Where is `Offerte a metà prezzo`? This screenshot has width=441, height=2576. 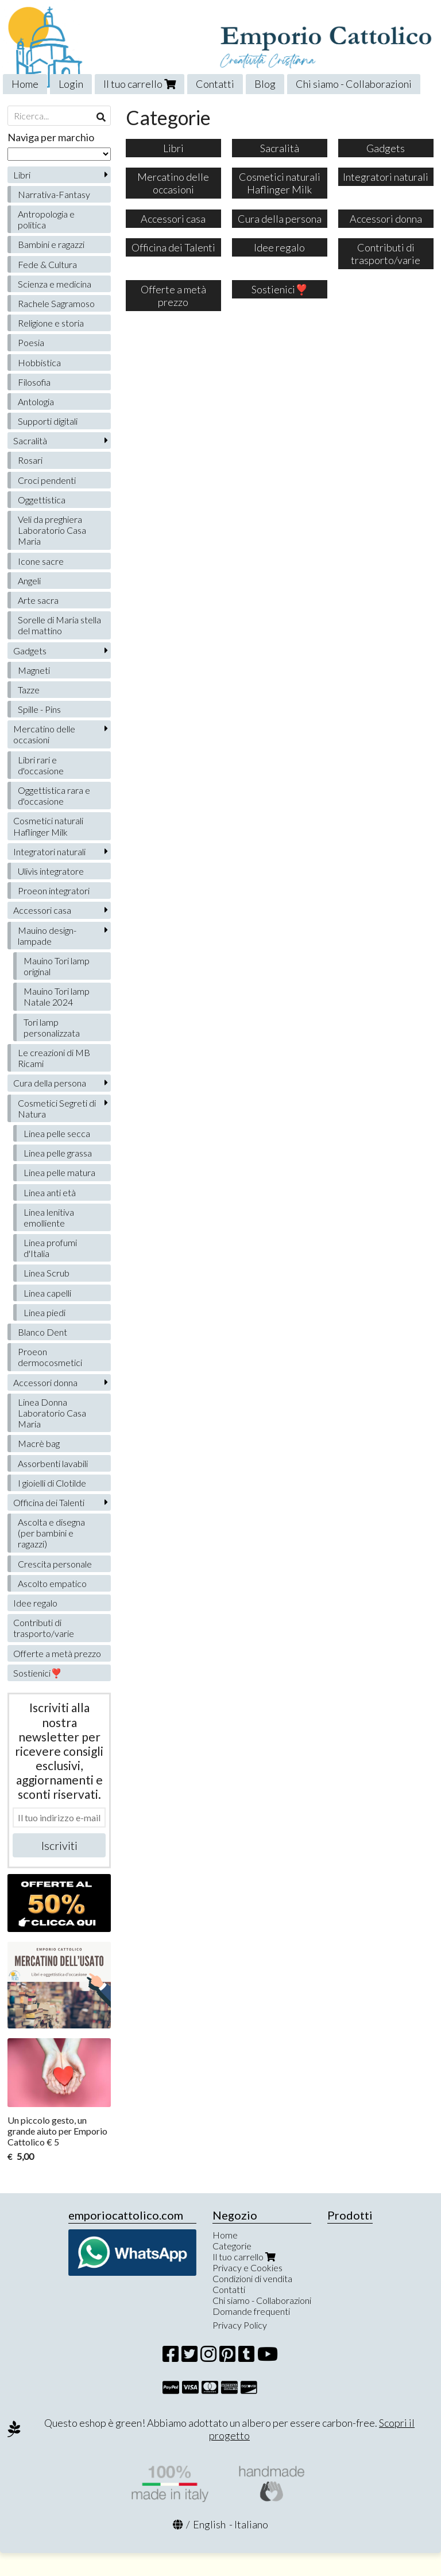 Offerte a metà prezzo is located at coordinates (57, 1653).